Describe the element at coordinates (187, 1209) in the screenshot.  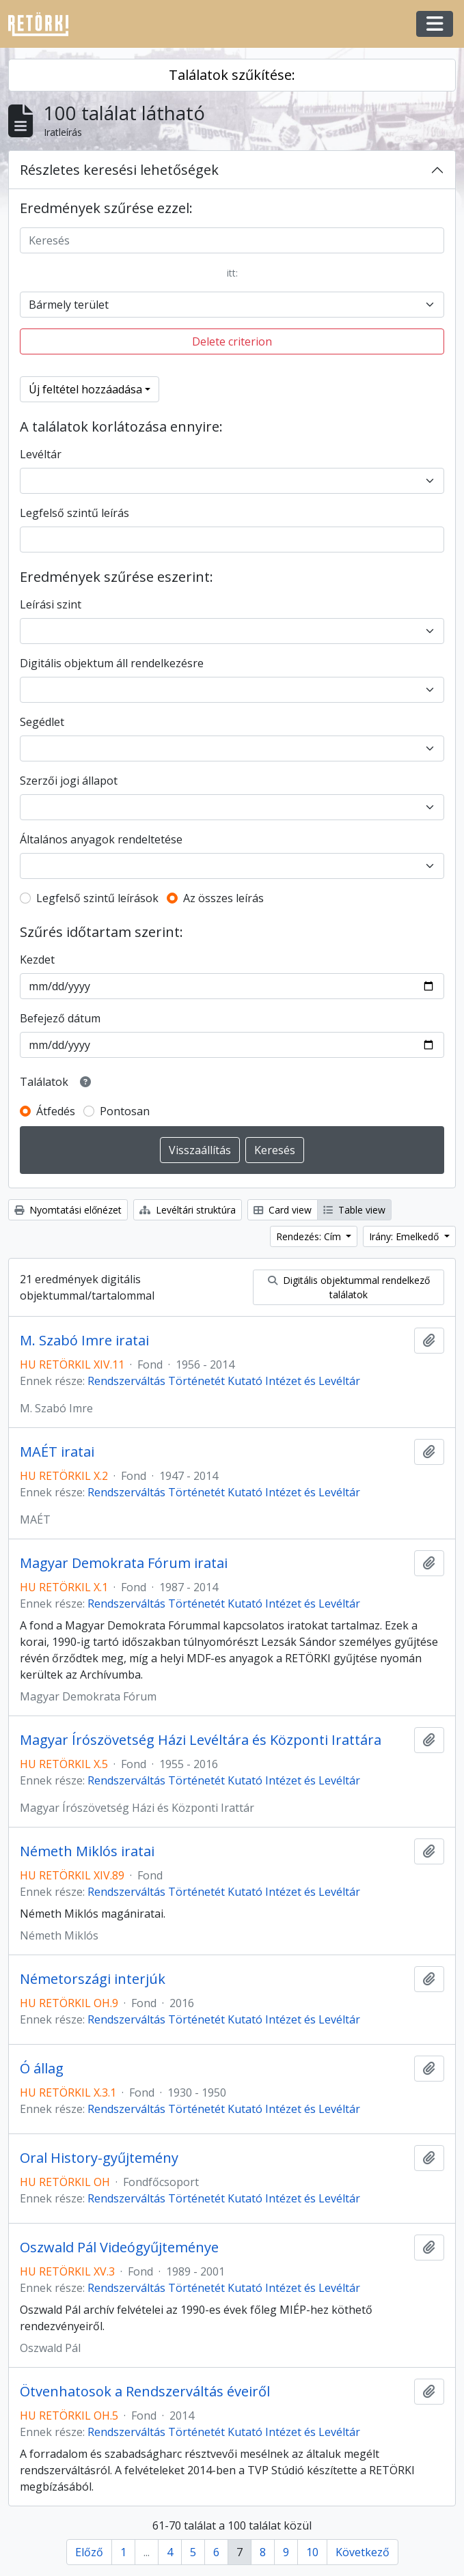
I see `Levéltári struktúra` at that location.